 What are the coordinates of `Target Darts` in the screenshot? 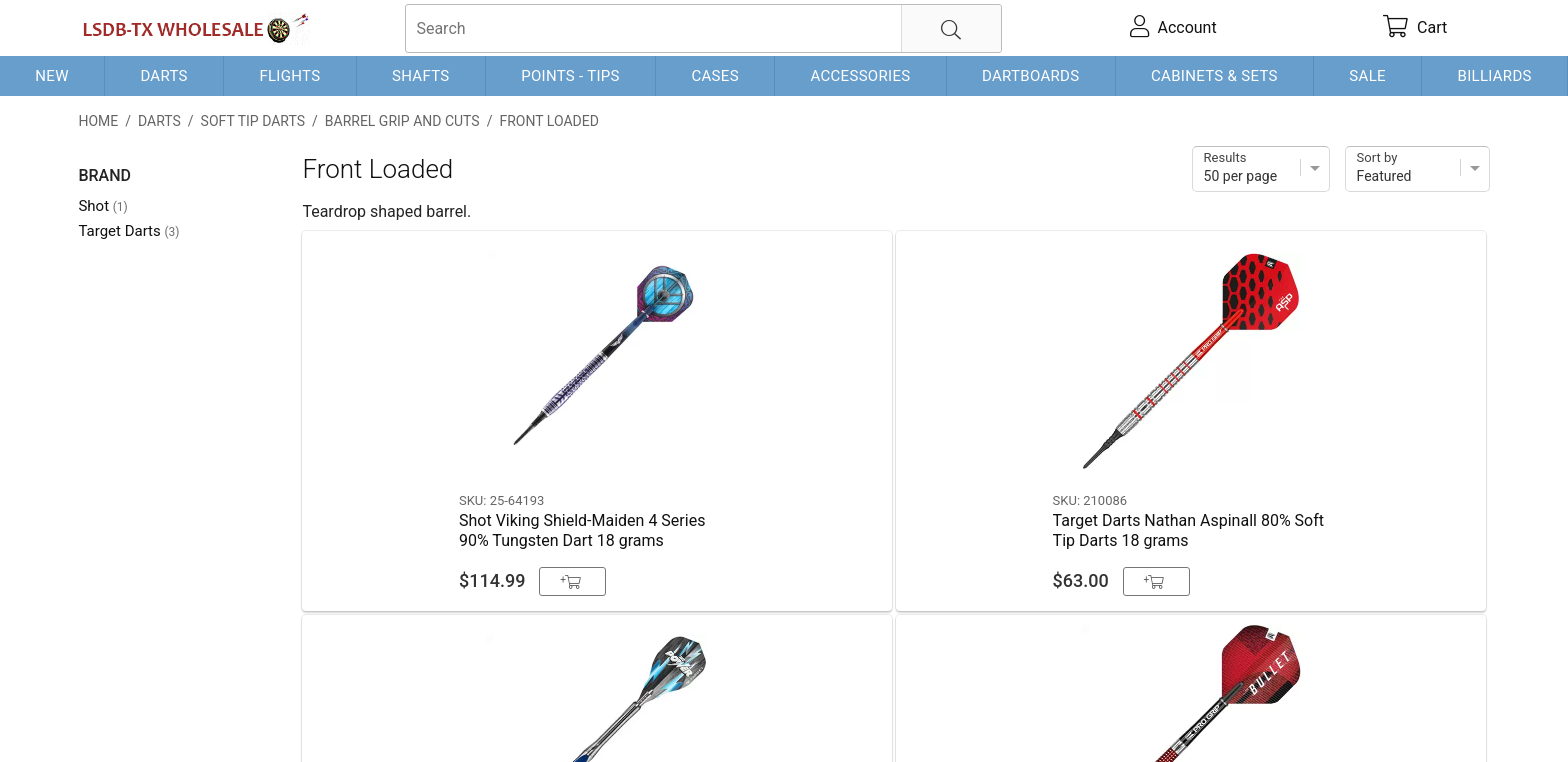 It's located at (128, 231).